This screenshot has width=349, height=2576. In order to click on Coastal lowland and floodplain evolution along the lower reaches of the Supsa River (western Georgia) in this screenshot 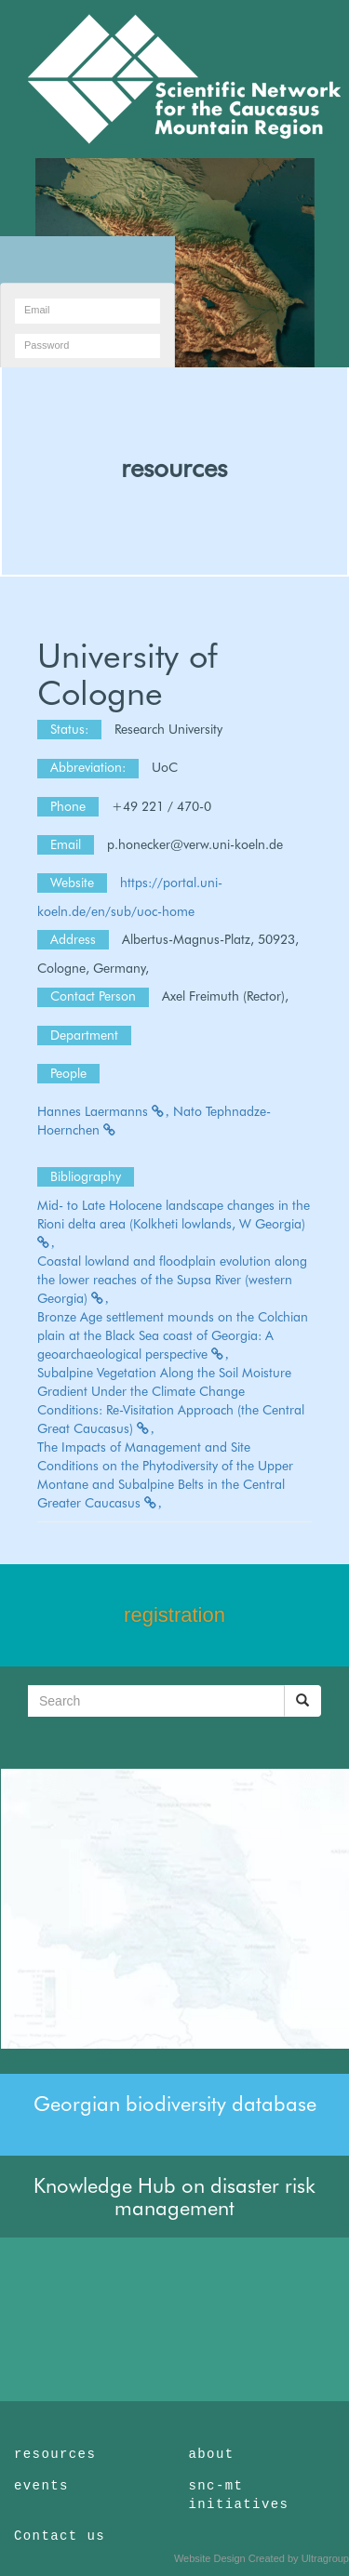, I will do `click(172, 1280)`.